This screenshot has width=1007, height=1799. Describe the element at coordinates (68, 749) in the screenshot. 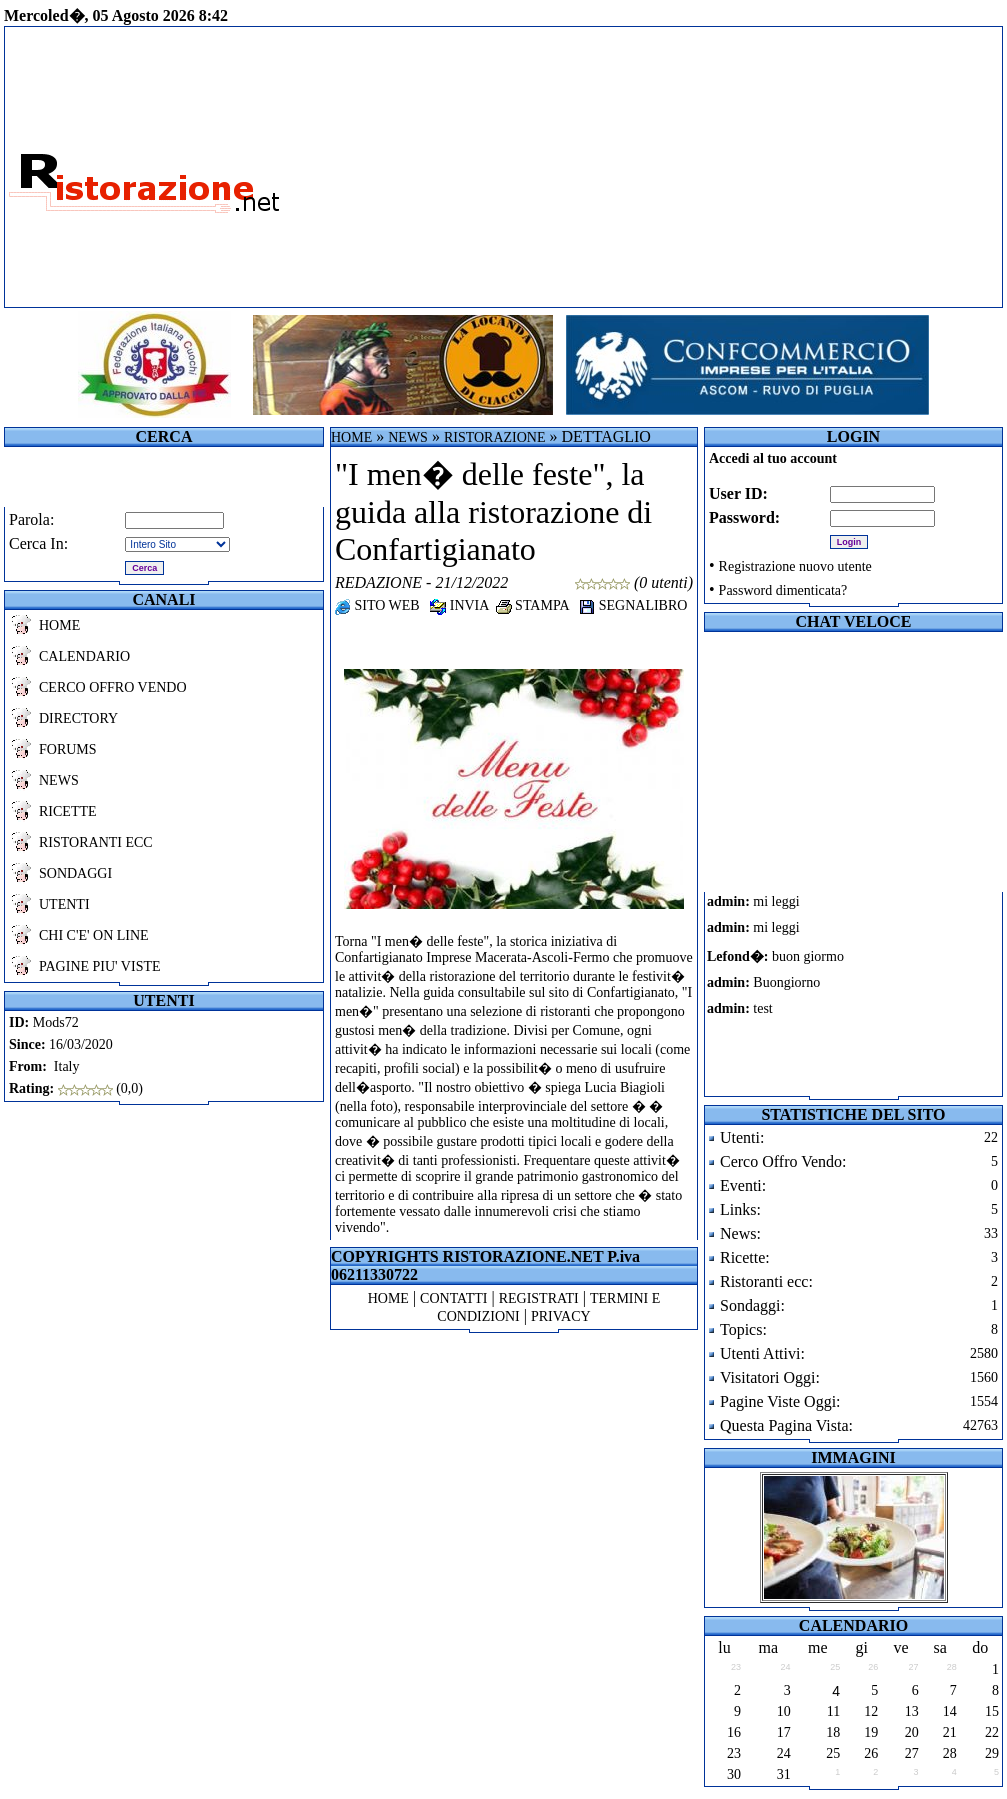

I see `FORUMS` at that location.